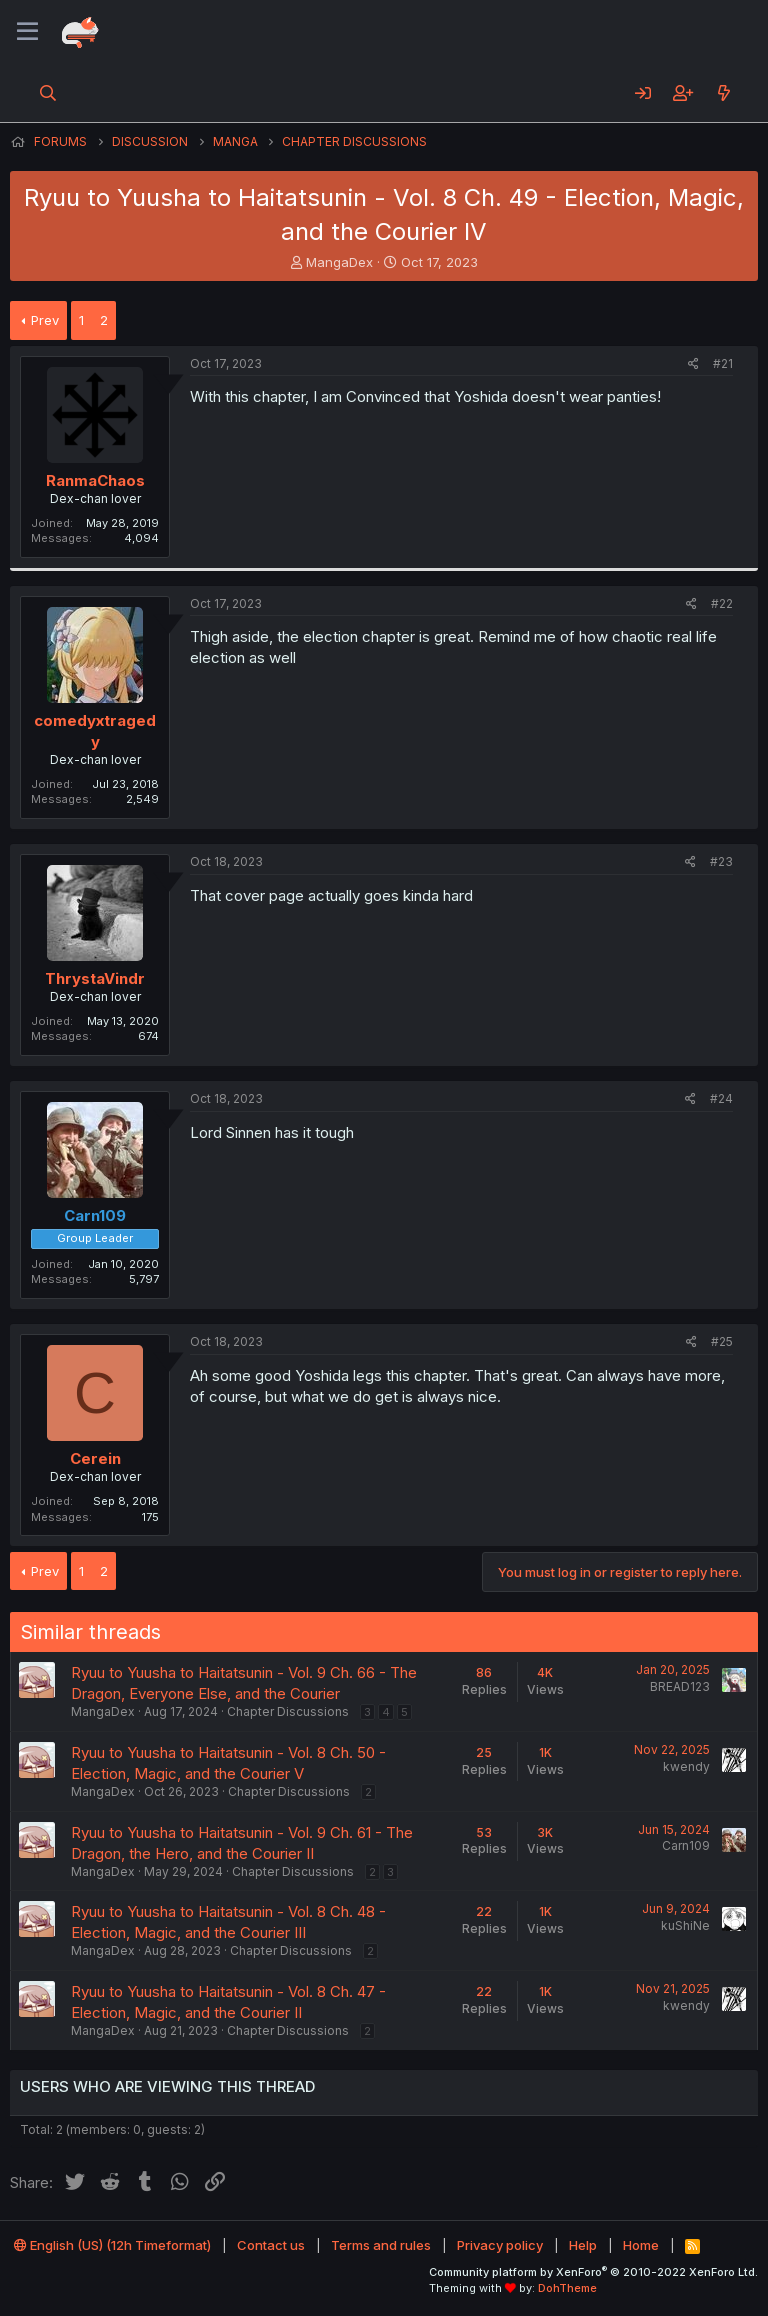 This screenshot has width=768, height=2316. Describe the element at coordinates (288, 1711) in the screenshot. I see `Chapter Discussions` at that location.